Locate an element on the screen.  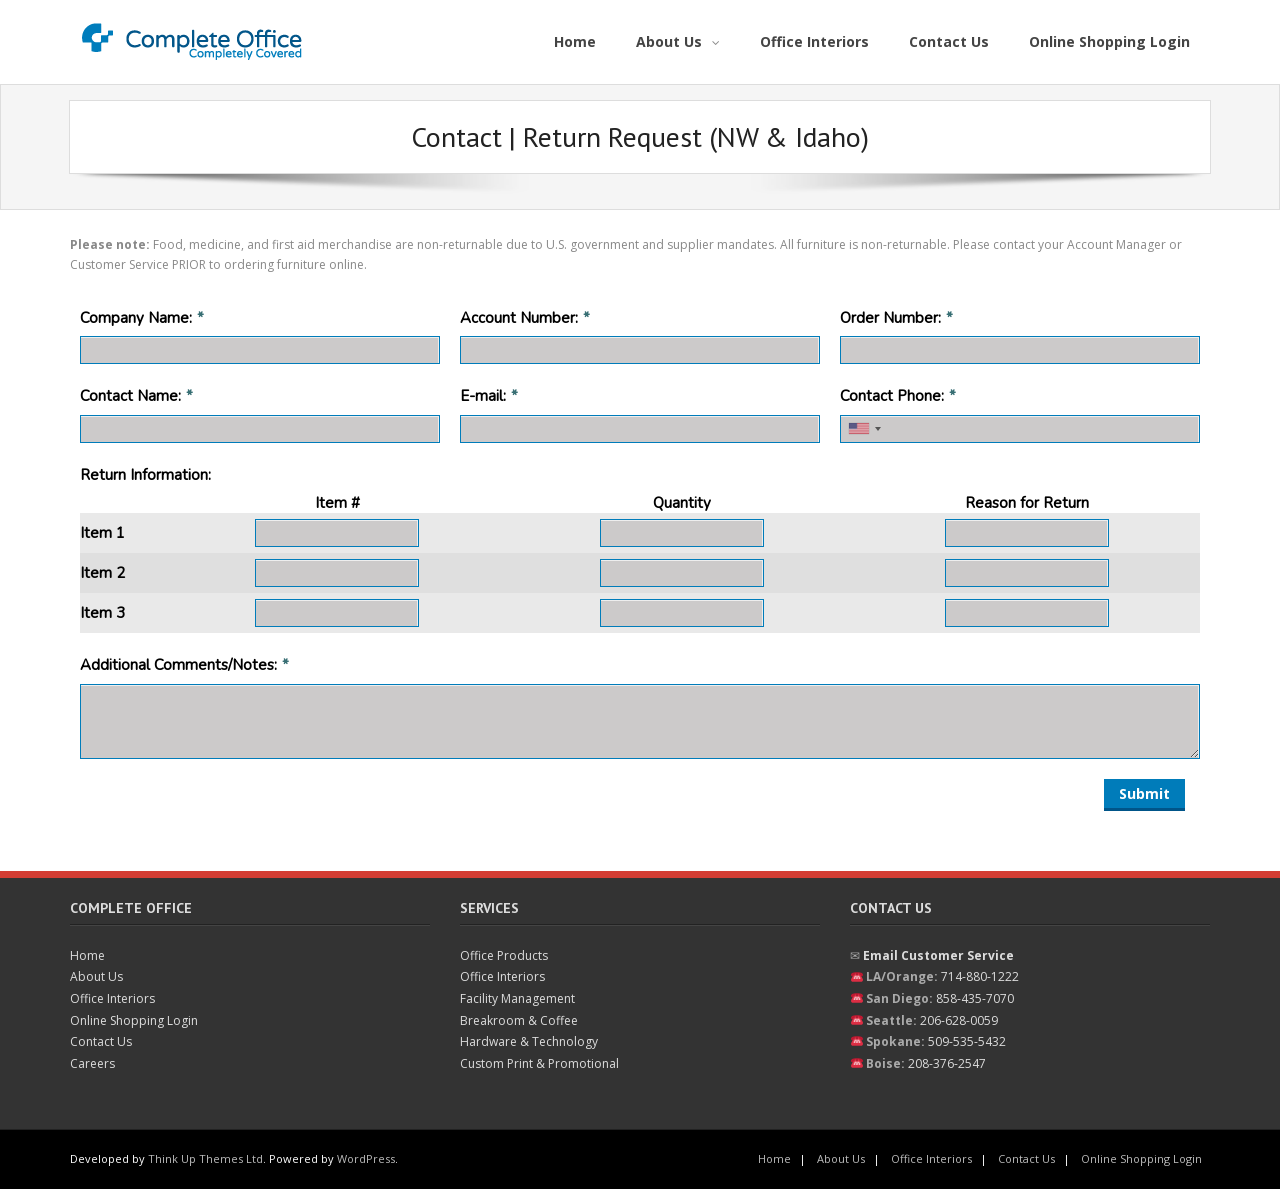
Services is located at coordinates (489, 908).